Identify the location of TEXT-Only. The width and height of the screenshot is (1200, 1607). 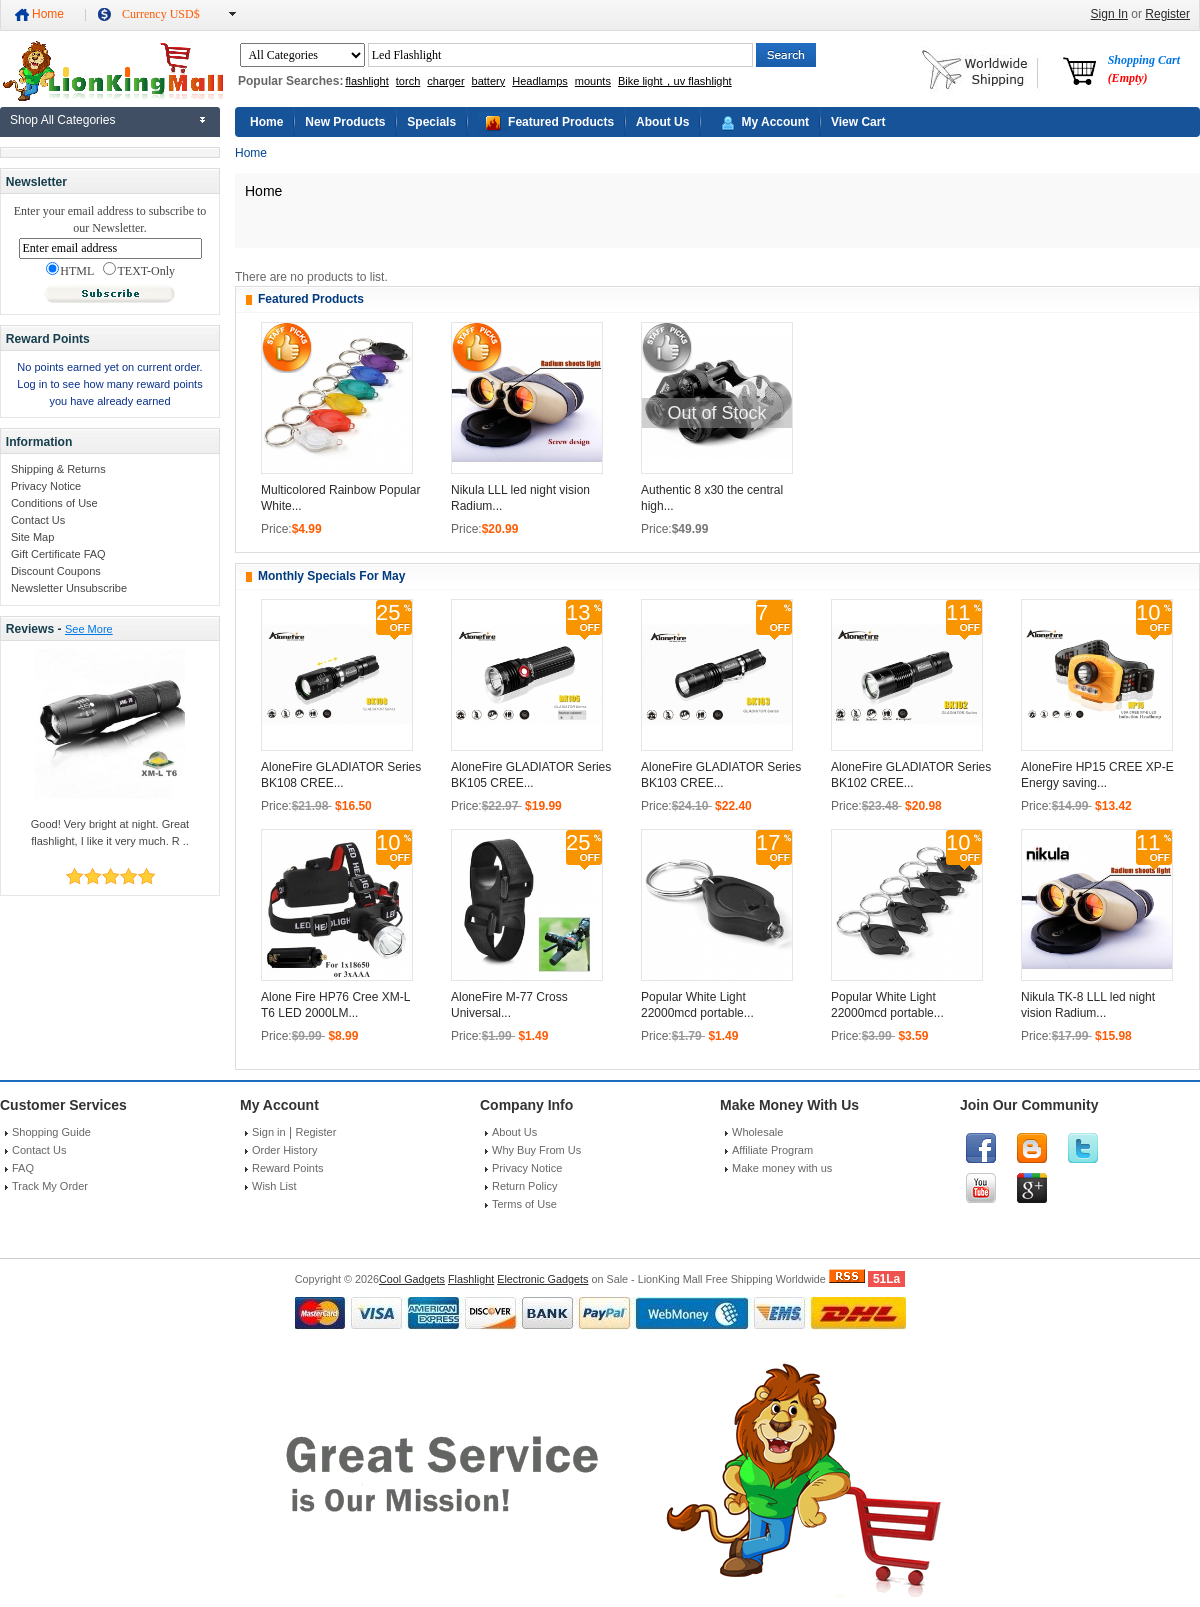
(139, 270).